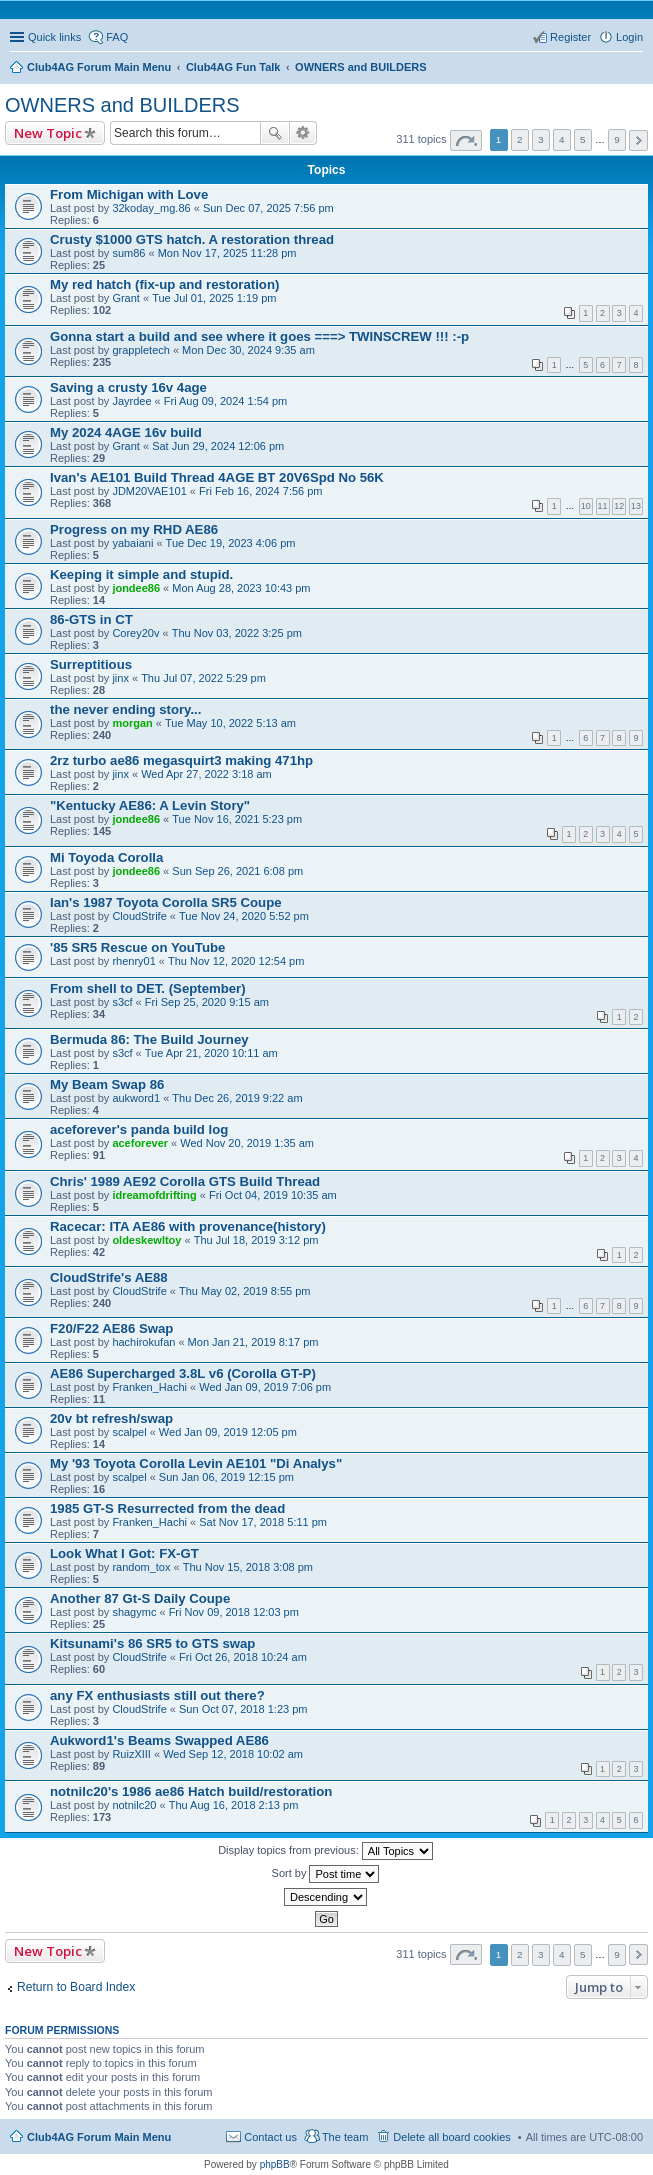  I want to click on Tue Apr 21, 2020 10:11 am, so click(211, 1053).